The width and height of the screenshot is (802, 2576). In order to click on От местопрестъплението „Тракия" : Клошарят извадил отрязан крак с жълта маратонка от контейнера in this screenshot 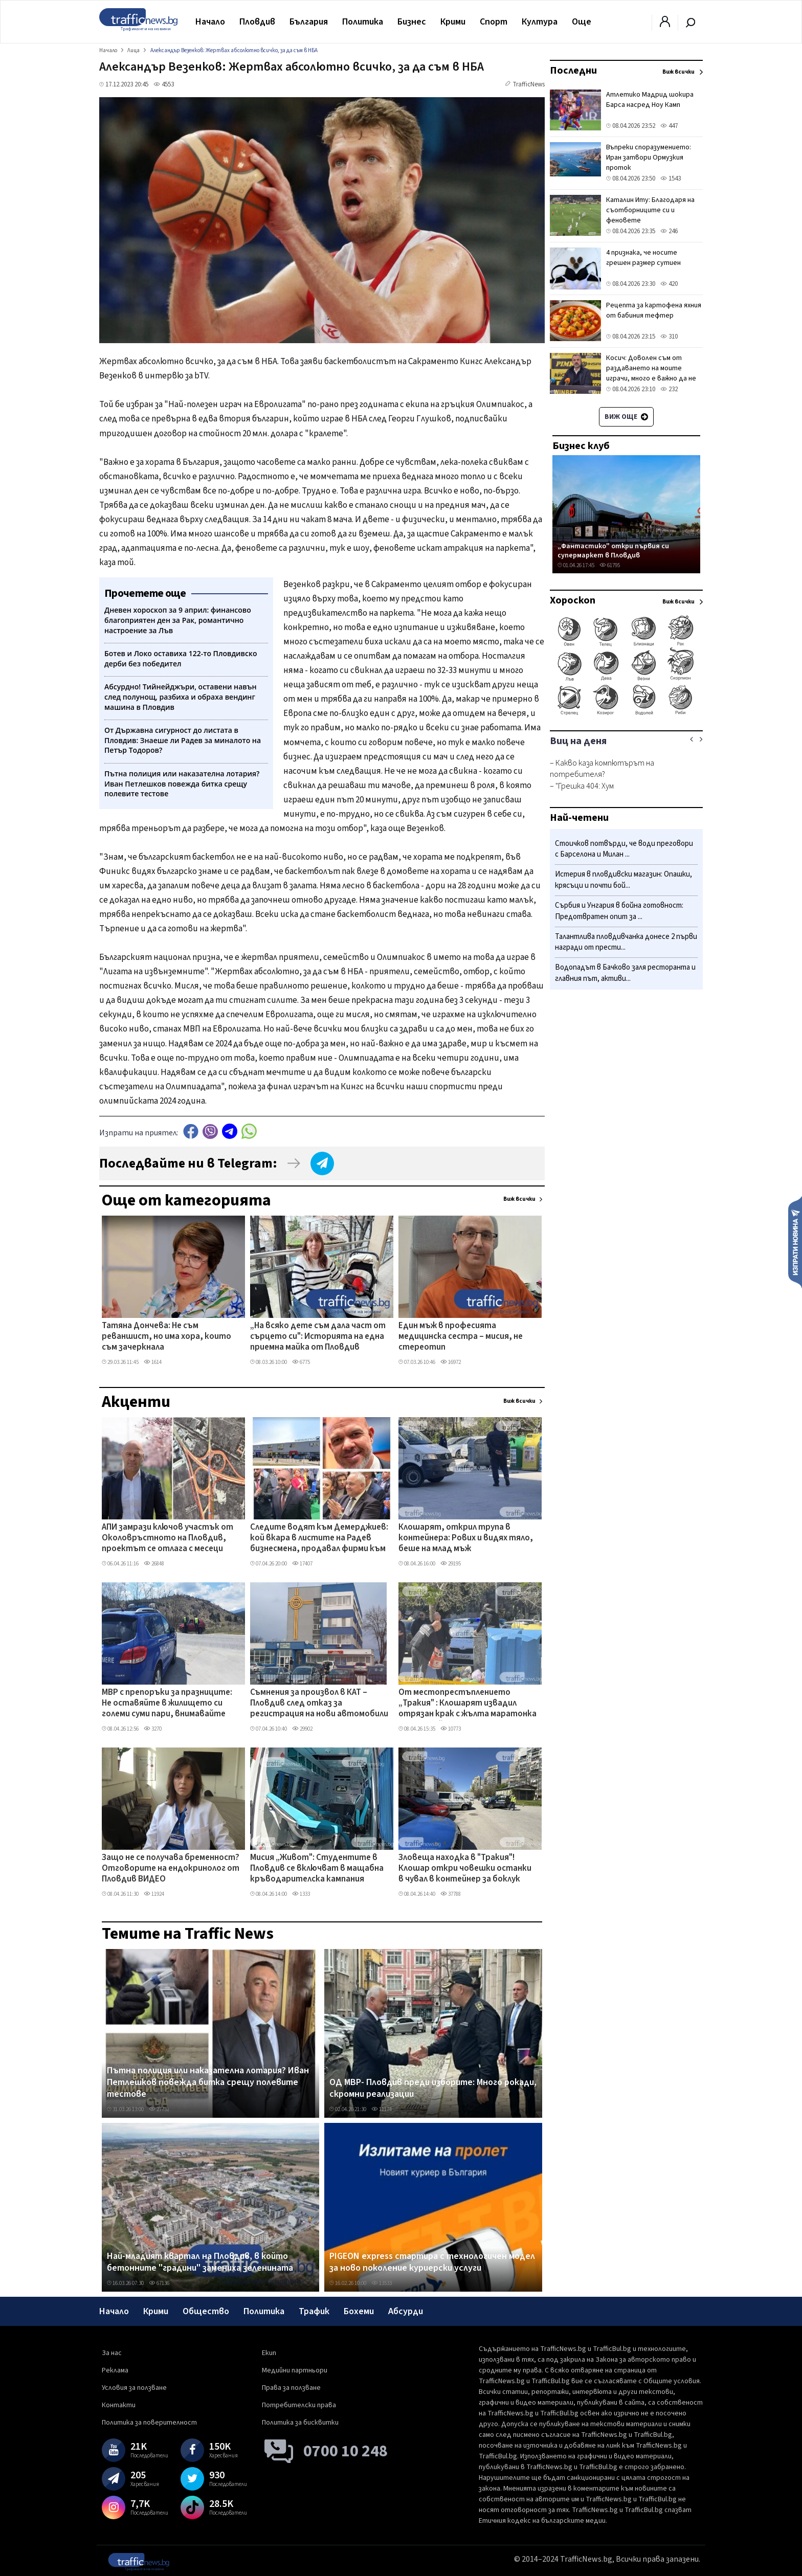, I will do `click(467, 1704)`.